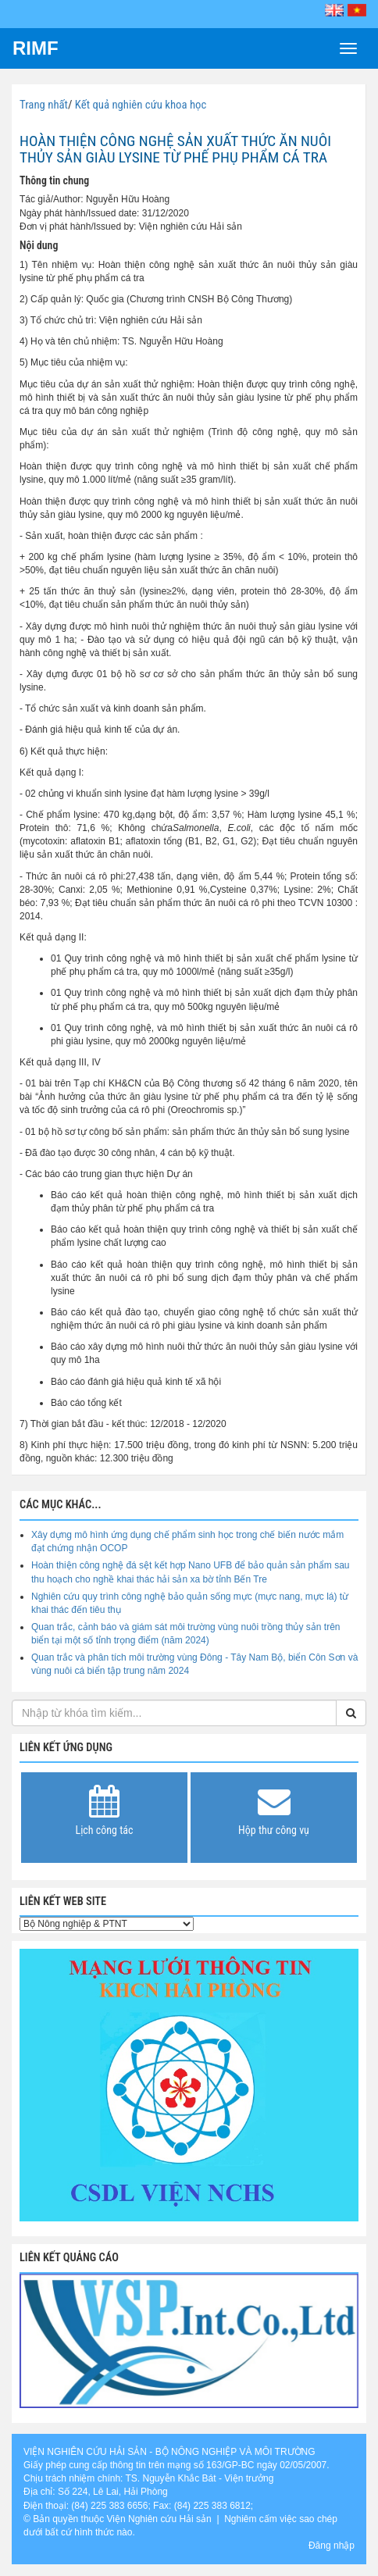  I want to click on Kết quả nghiên cứu khoa học, so click(140, 105).